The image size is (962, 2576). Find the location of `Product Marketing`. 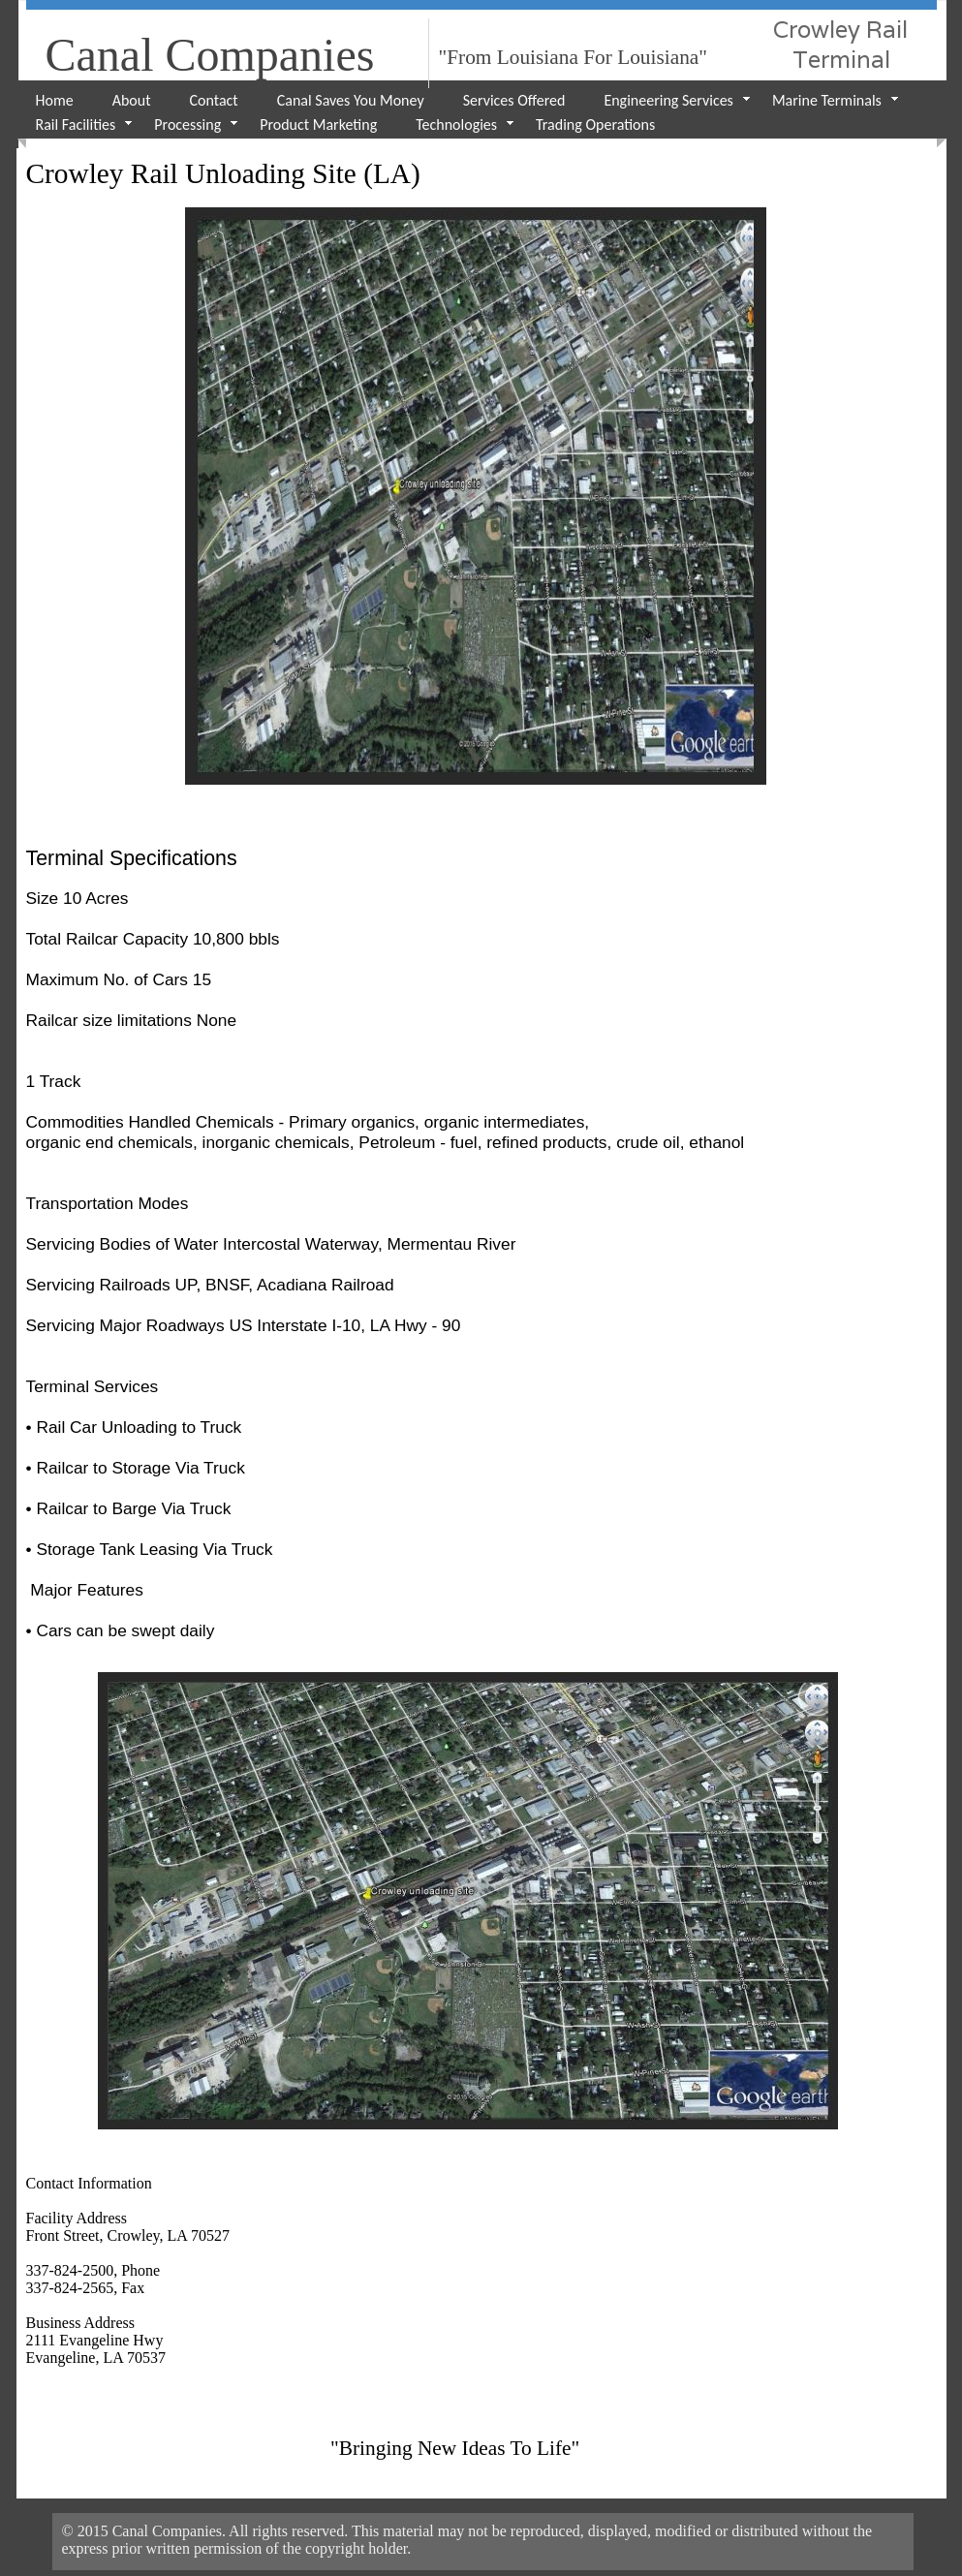

Product Marketing is located at coordinates (318, 124).